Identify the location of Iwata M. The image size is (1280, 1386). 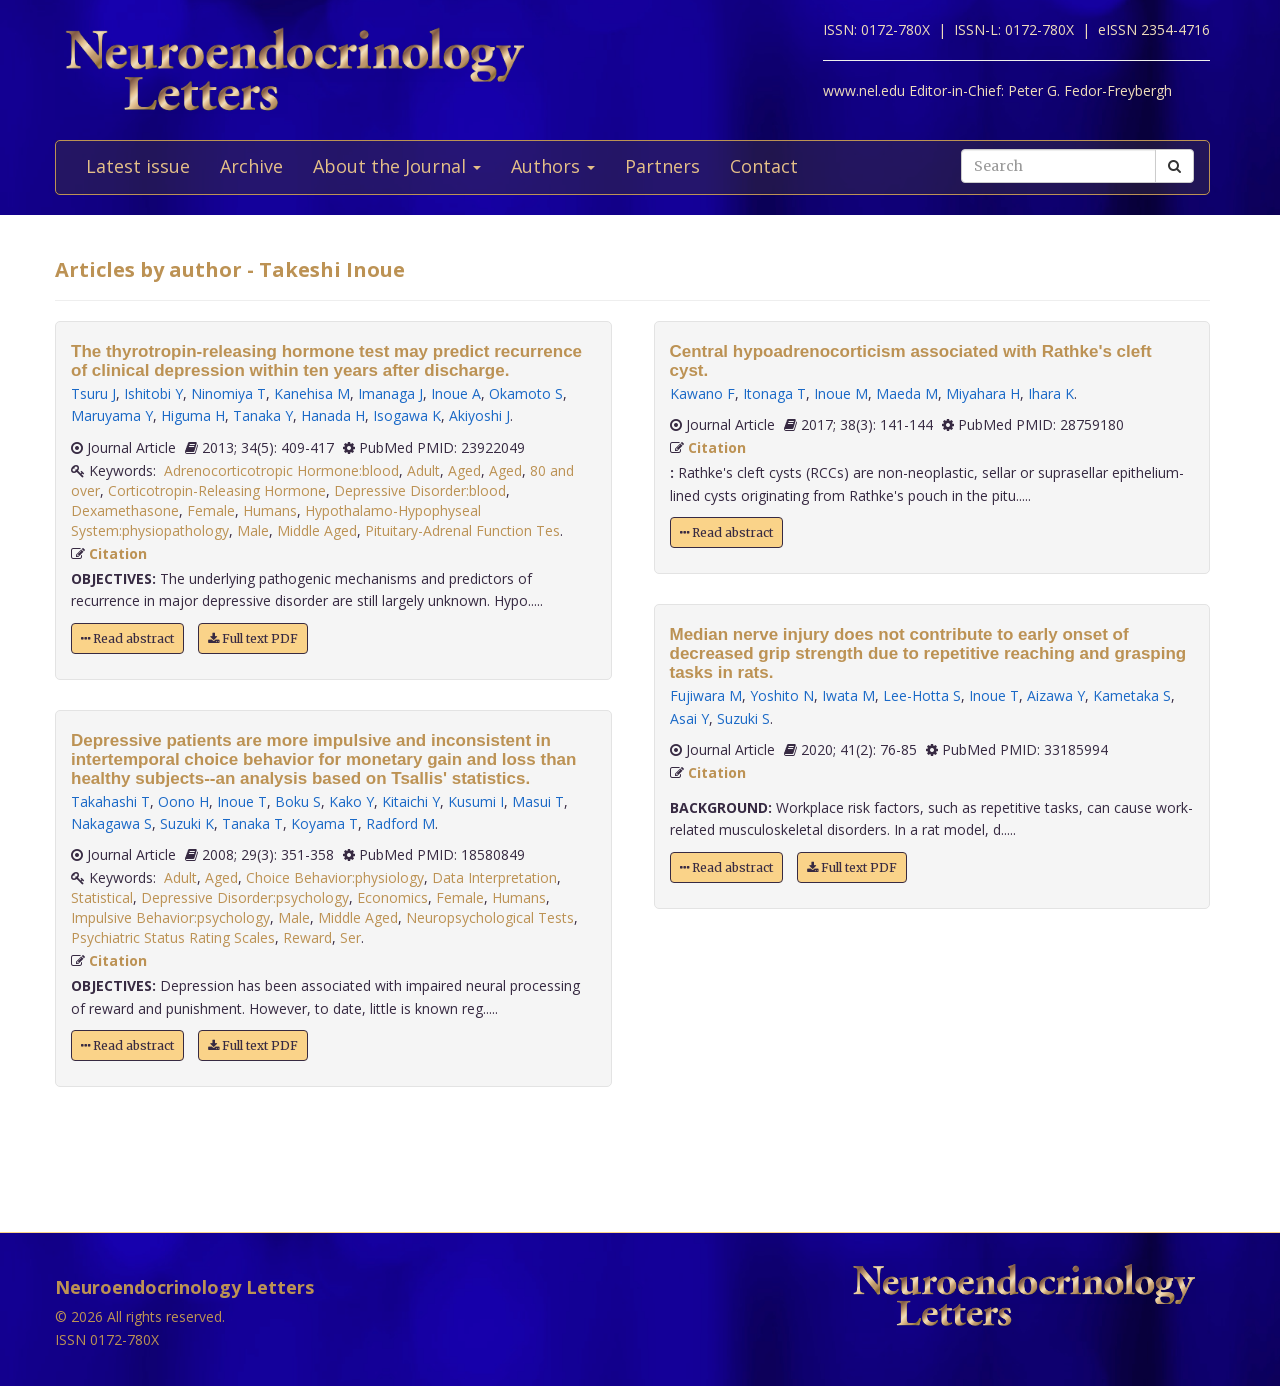
(848, 695).